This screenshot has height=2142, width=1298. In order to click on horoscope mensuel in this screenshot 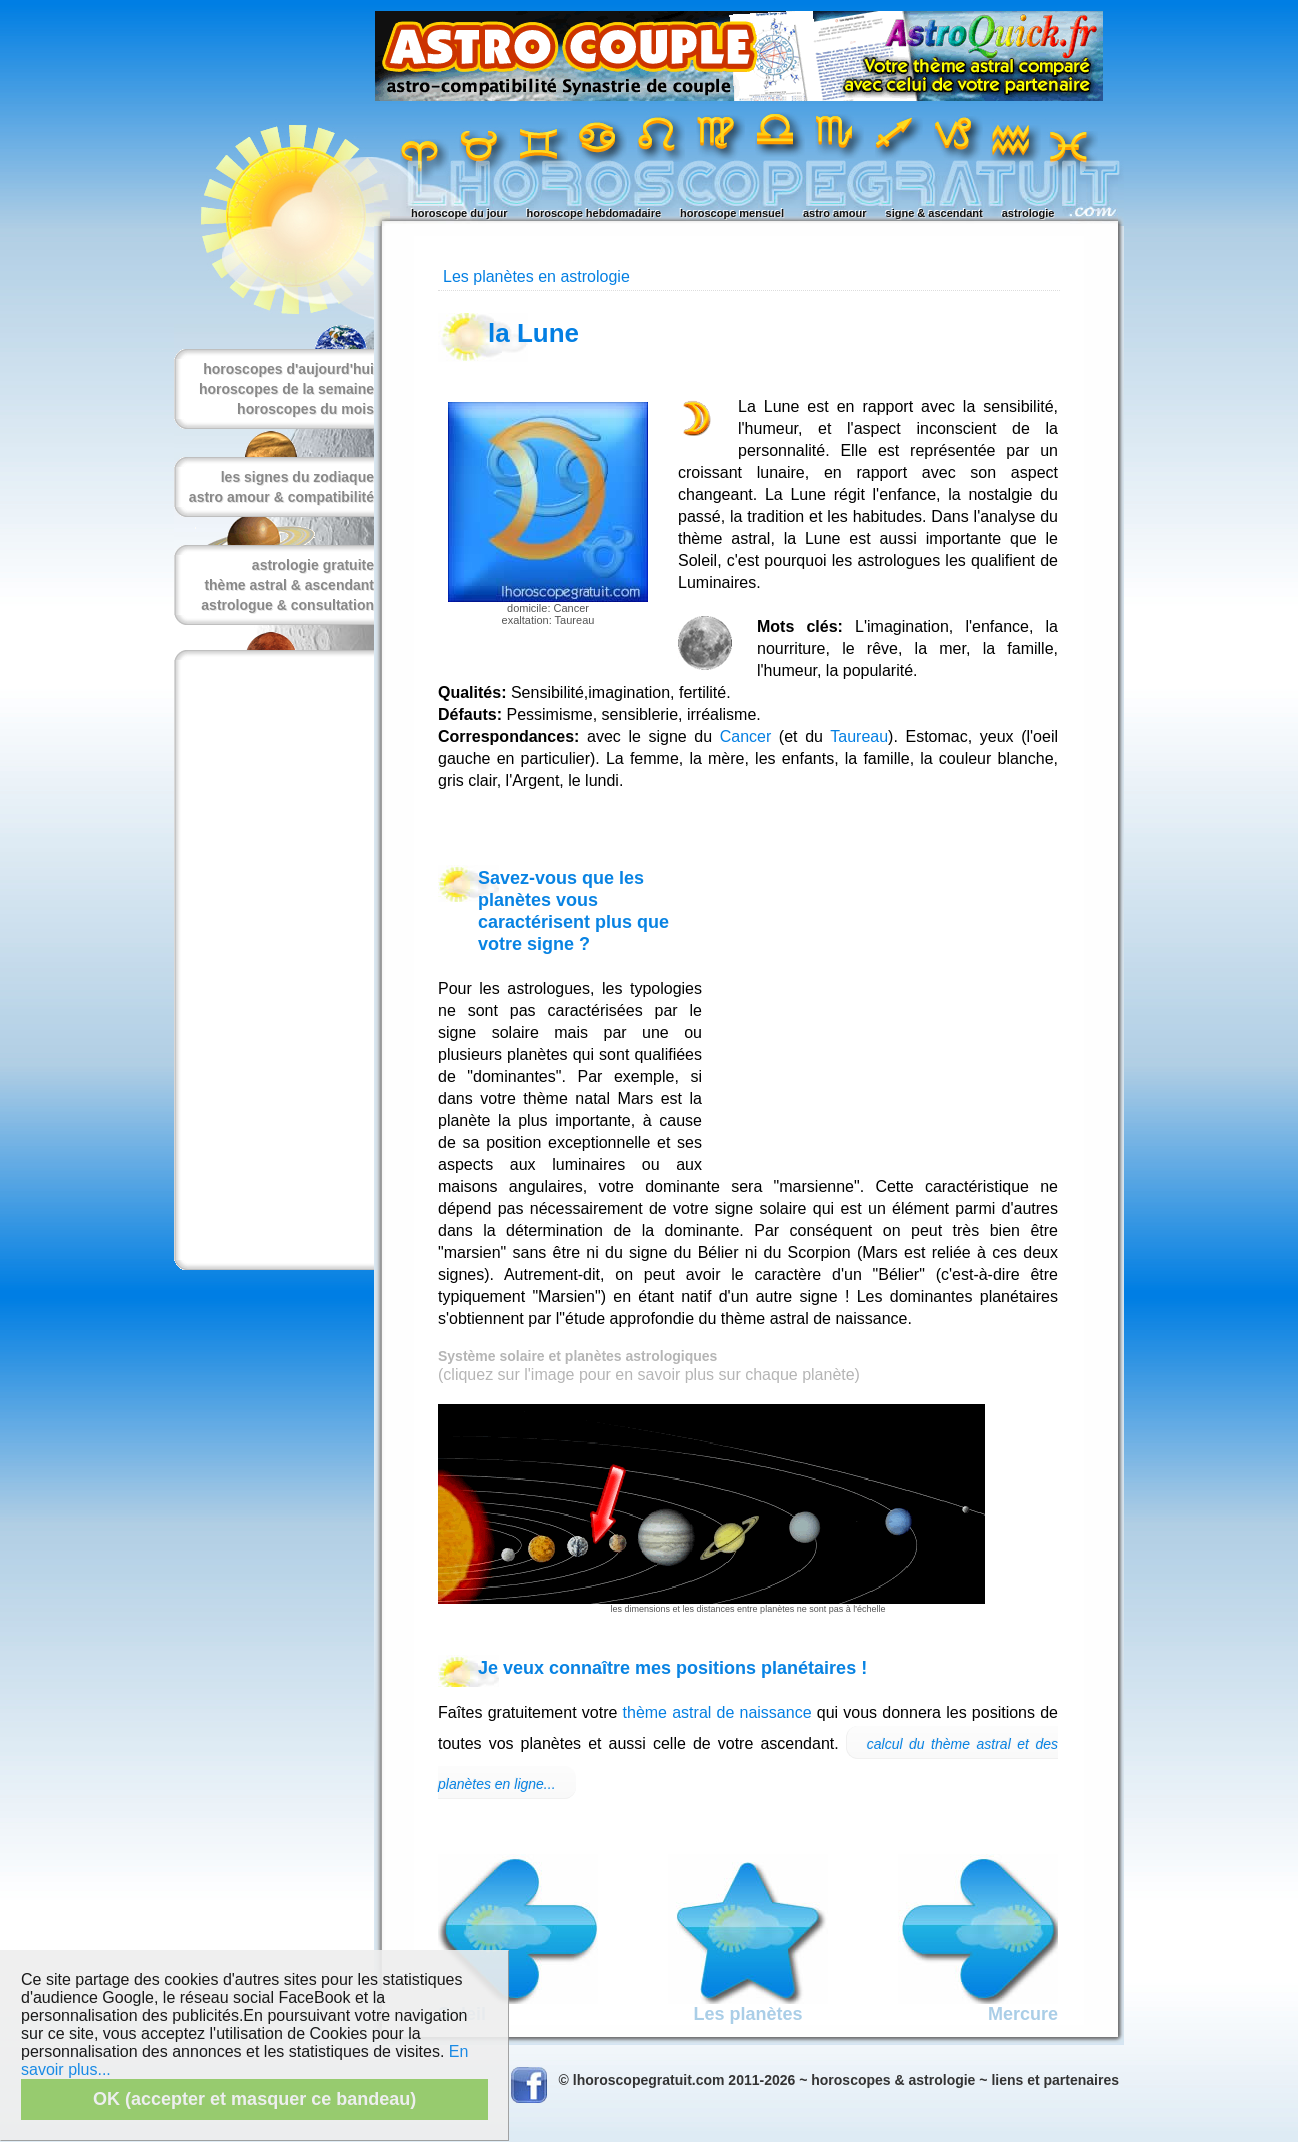, I will do `click(732, 213)`.